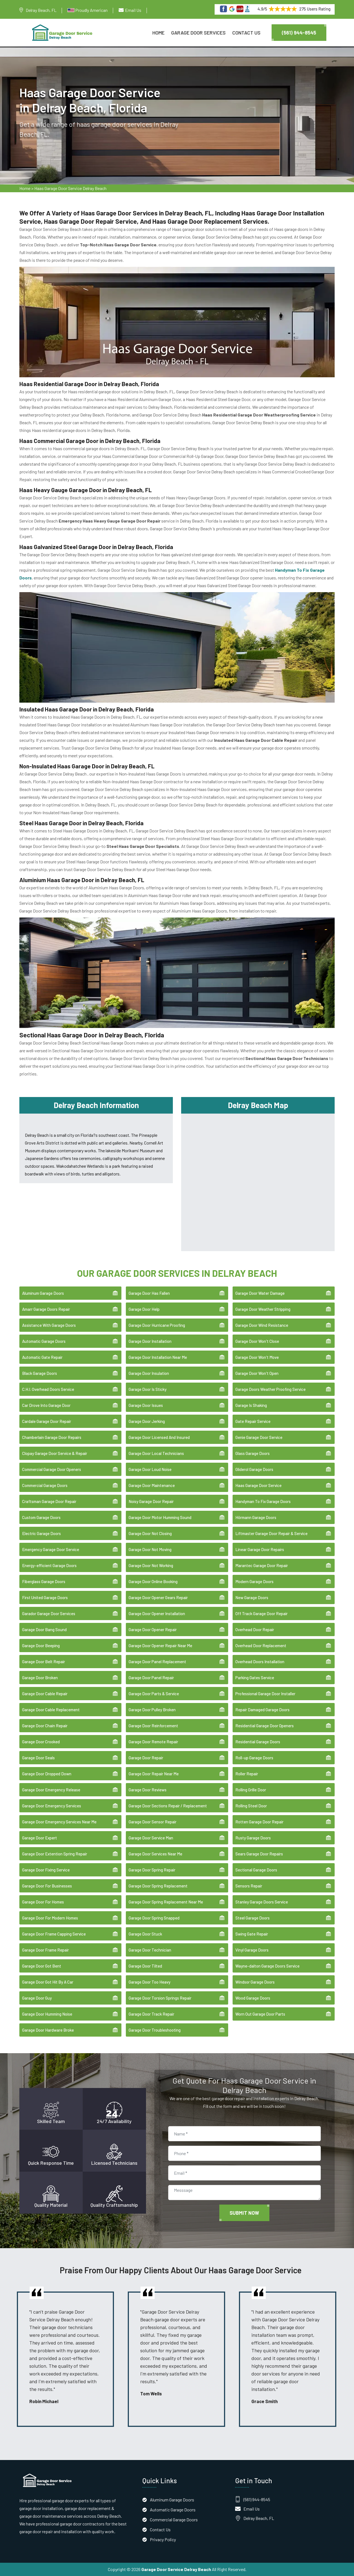  What do you see at coordinates (150, 1533) in the screenshot?
I see `Garage Door Not Closing` at bounding box center [150, 1533].